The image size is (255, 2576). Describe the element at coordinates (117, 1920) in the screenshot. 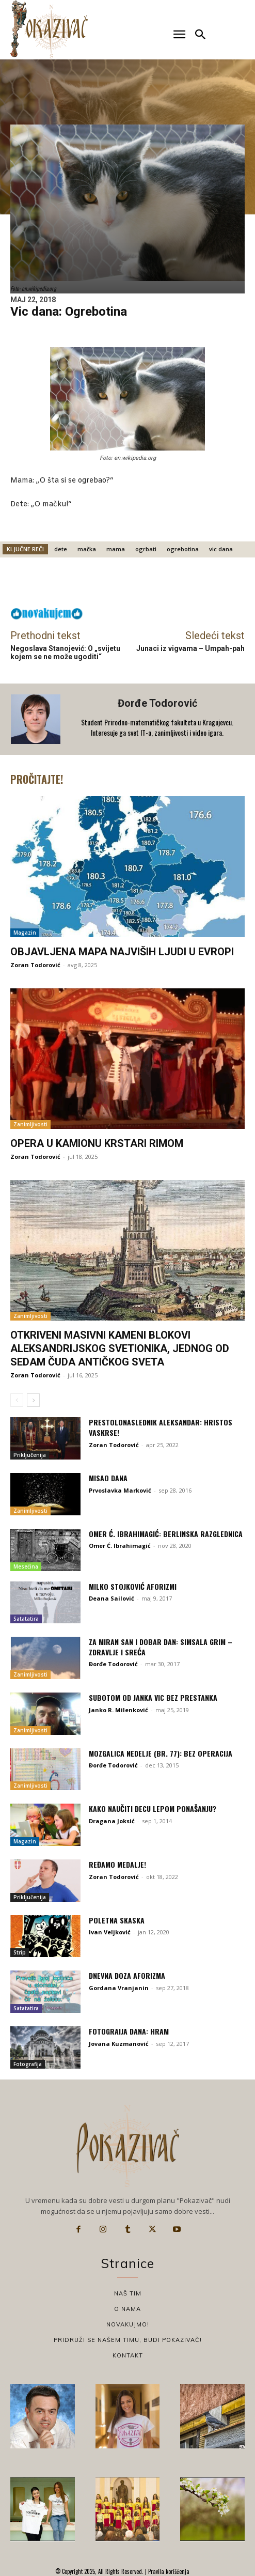

I see `Poletna skaska` at that location.